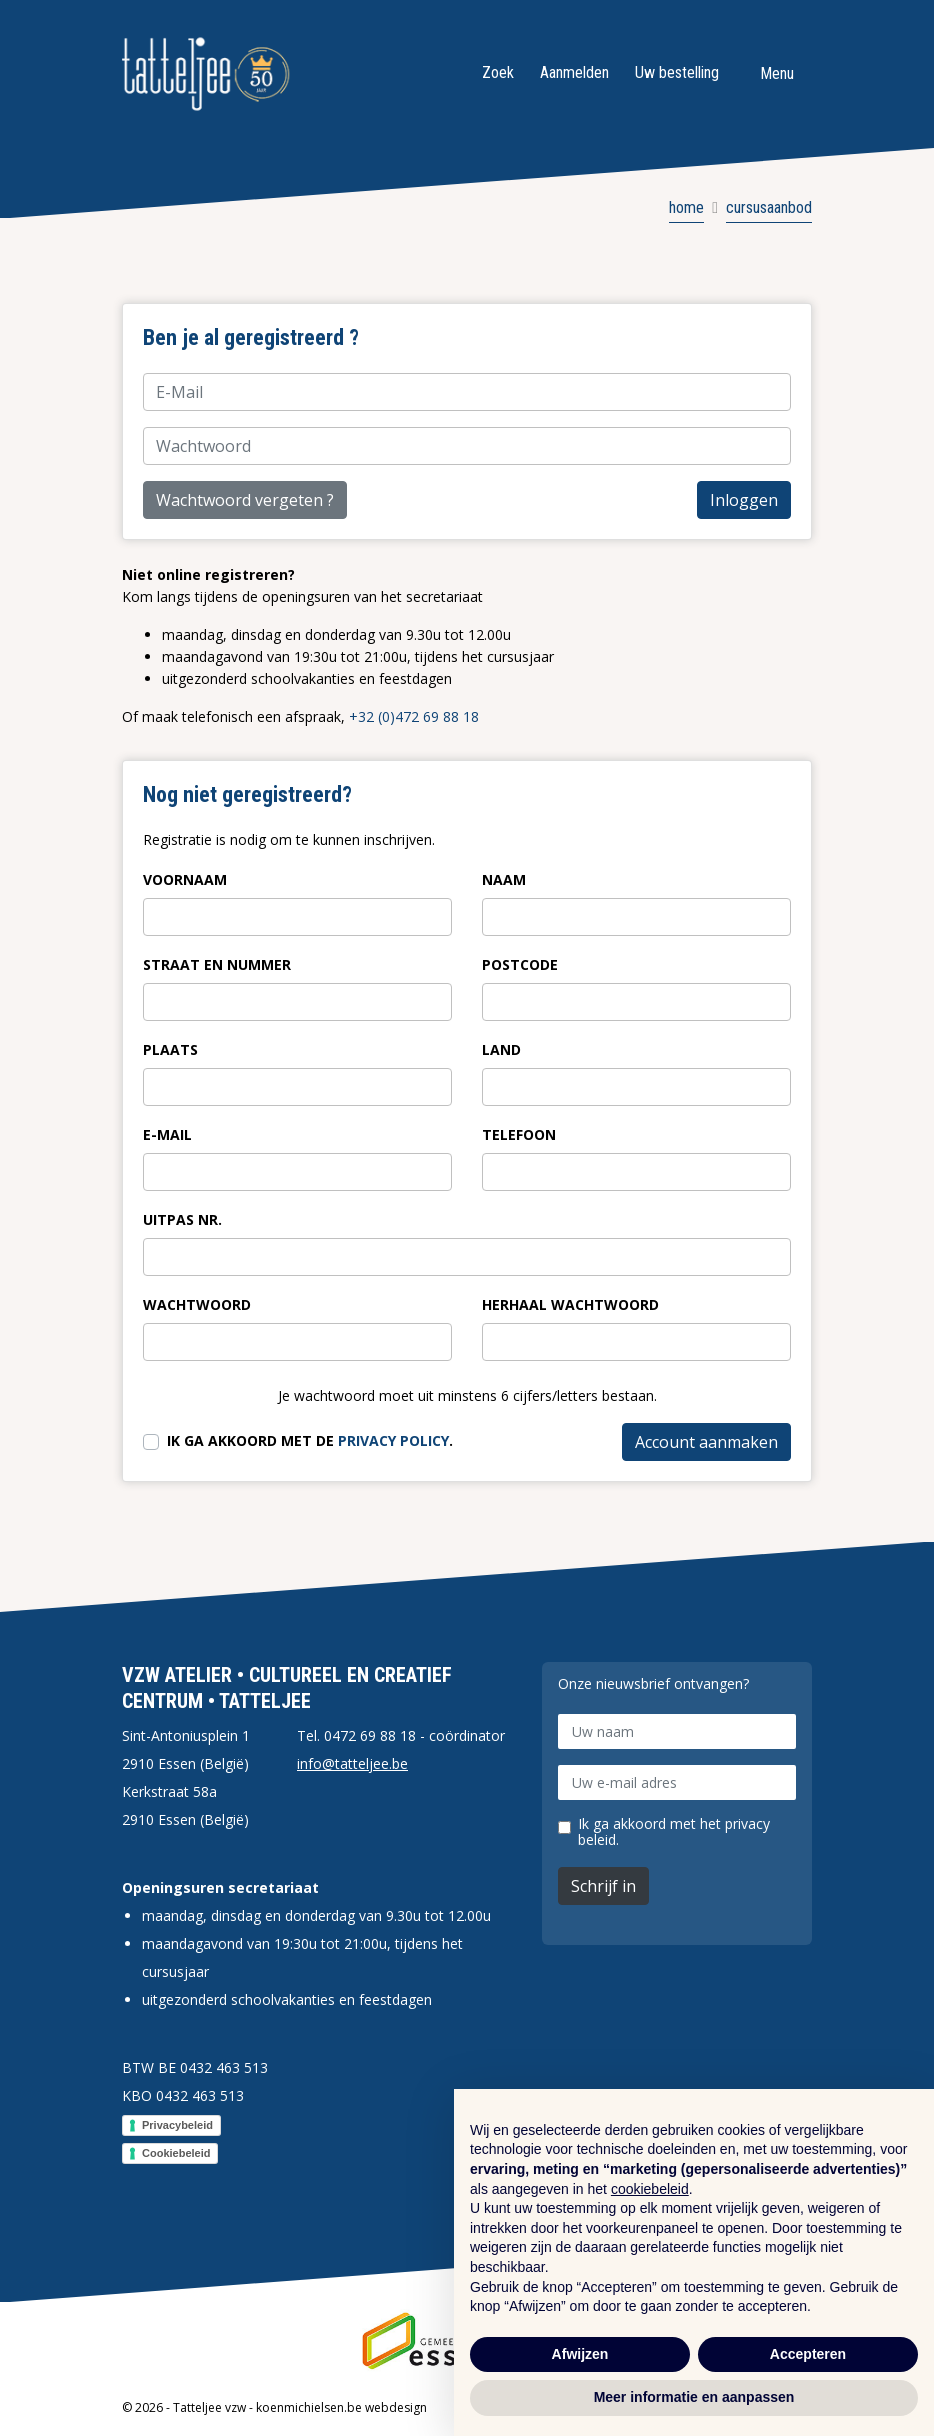  What do you see at coordinates (185, 879) in the screenshot?
I see `Voornaam` at bounding box center [185, 879].